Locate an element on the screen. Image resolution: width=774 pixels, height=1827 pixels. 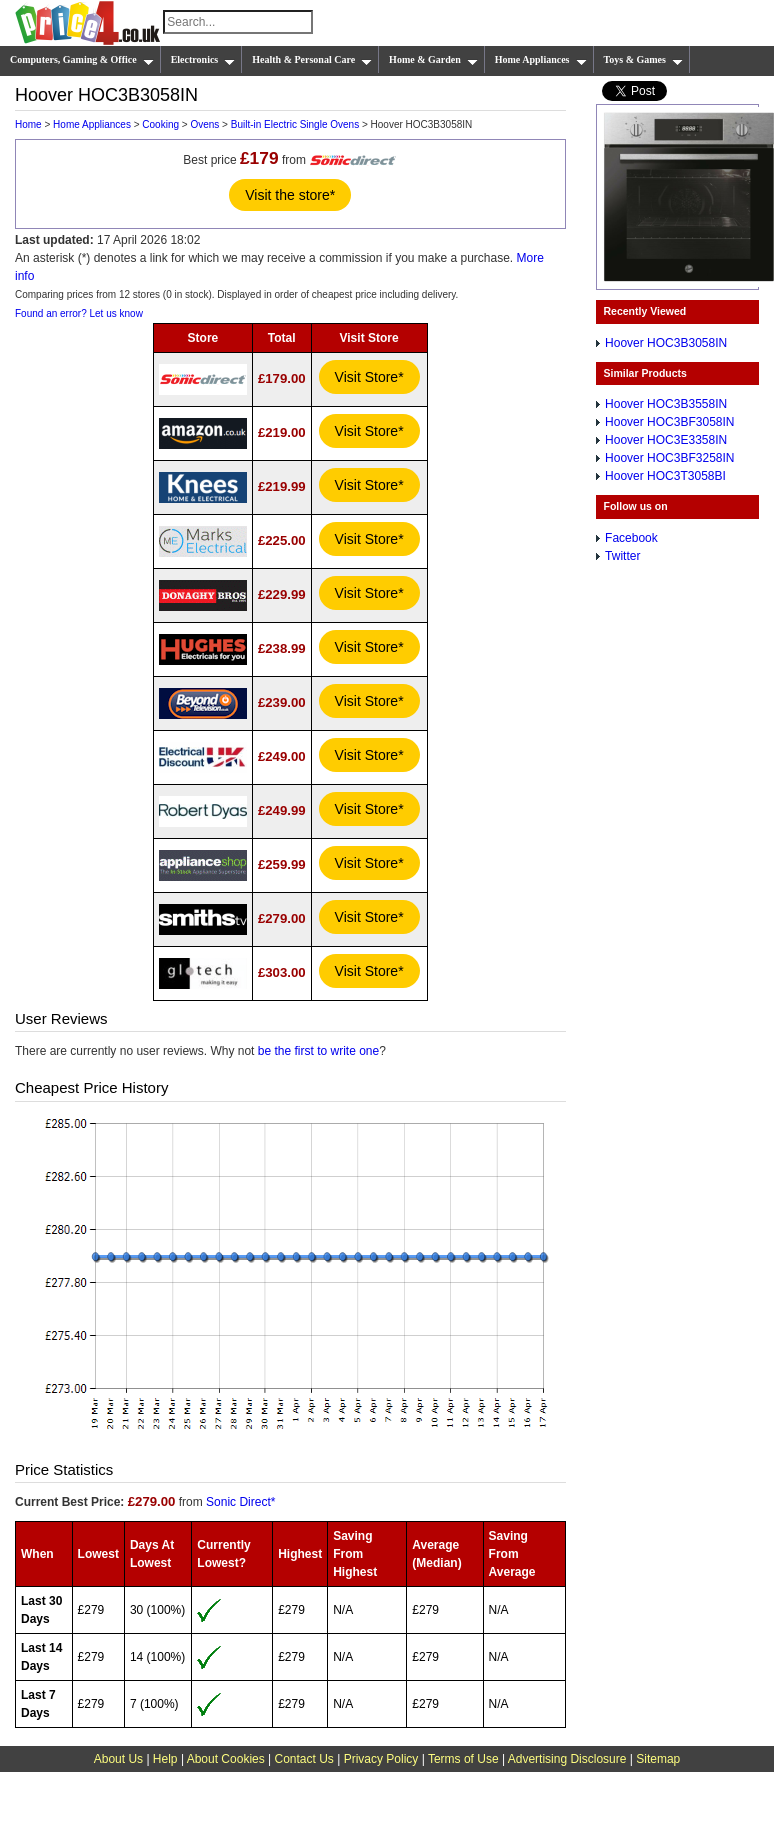
Hoover HOC3T3058BI is located at coordinates (665, 476).